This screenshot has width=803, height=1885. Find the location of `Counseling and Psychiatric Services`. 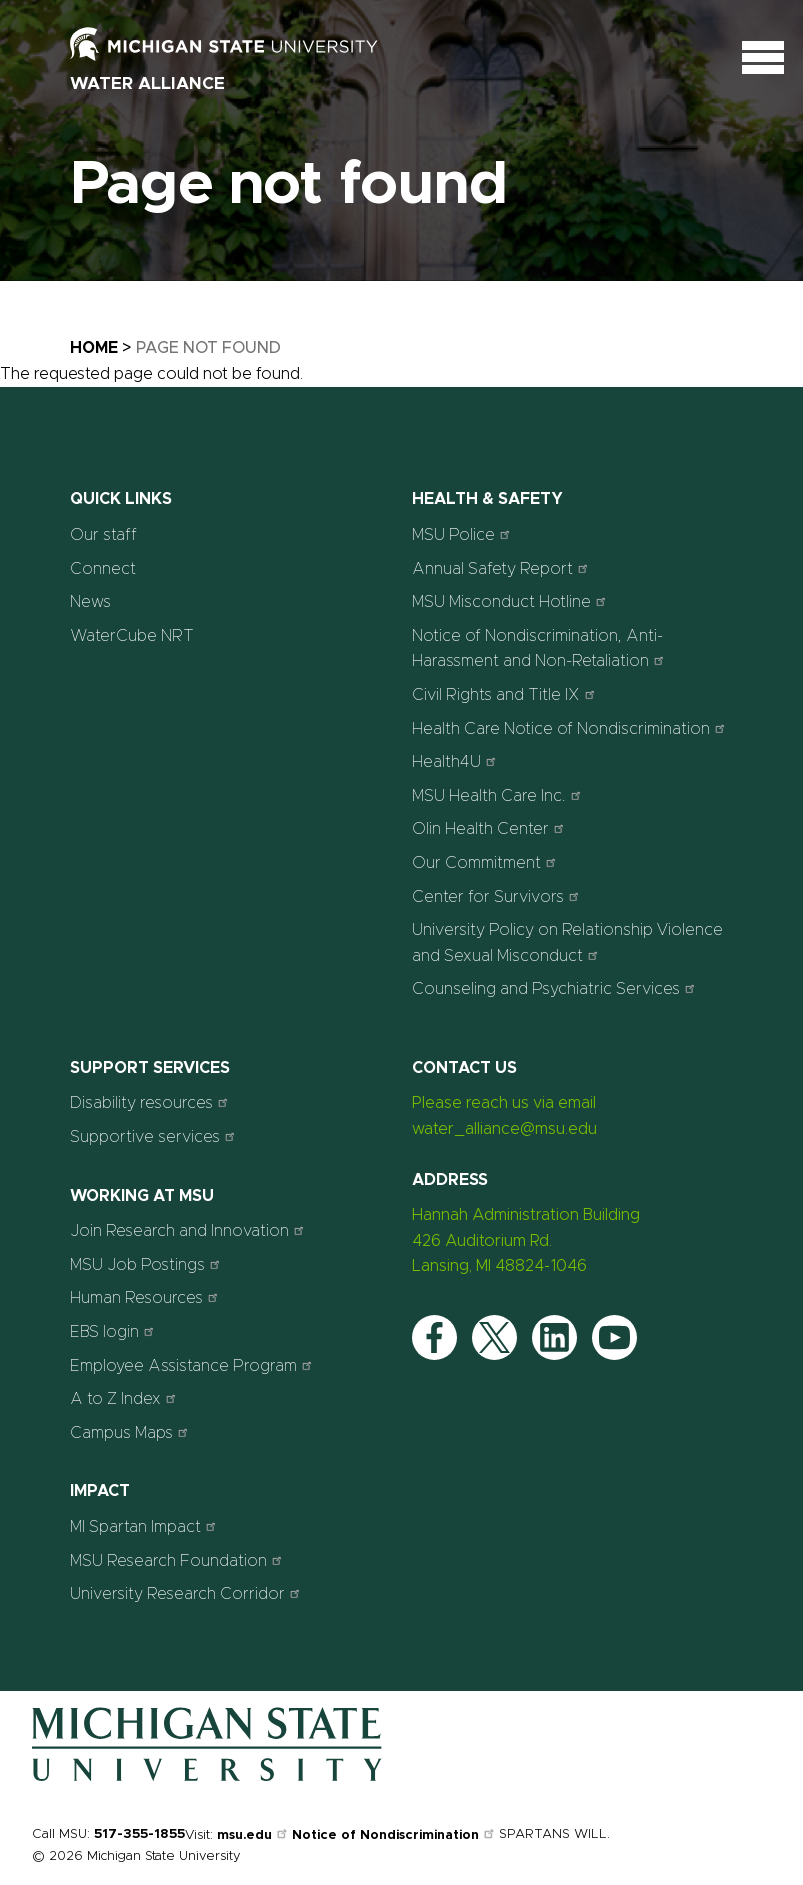

Counseling and Psychiatric Services is located at coordinates (556, 988).